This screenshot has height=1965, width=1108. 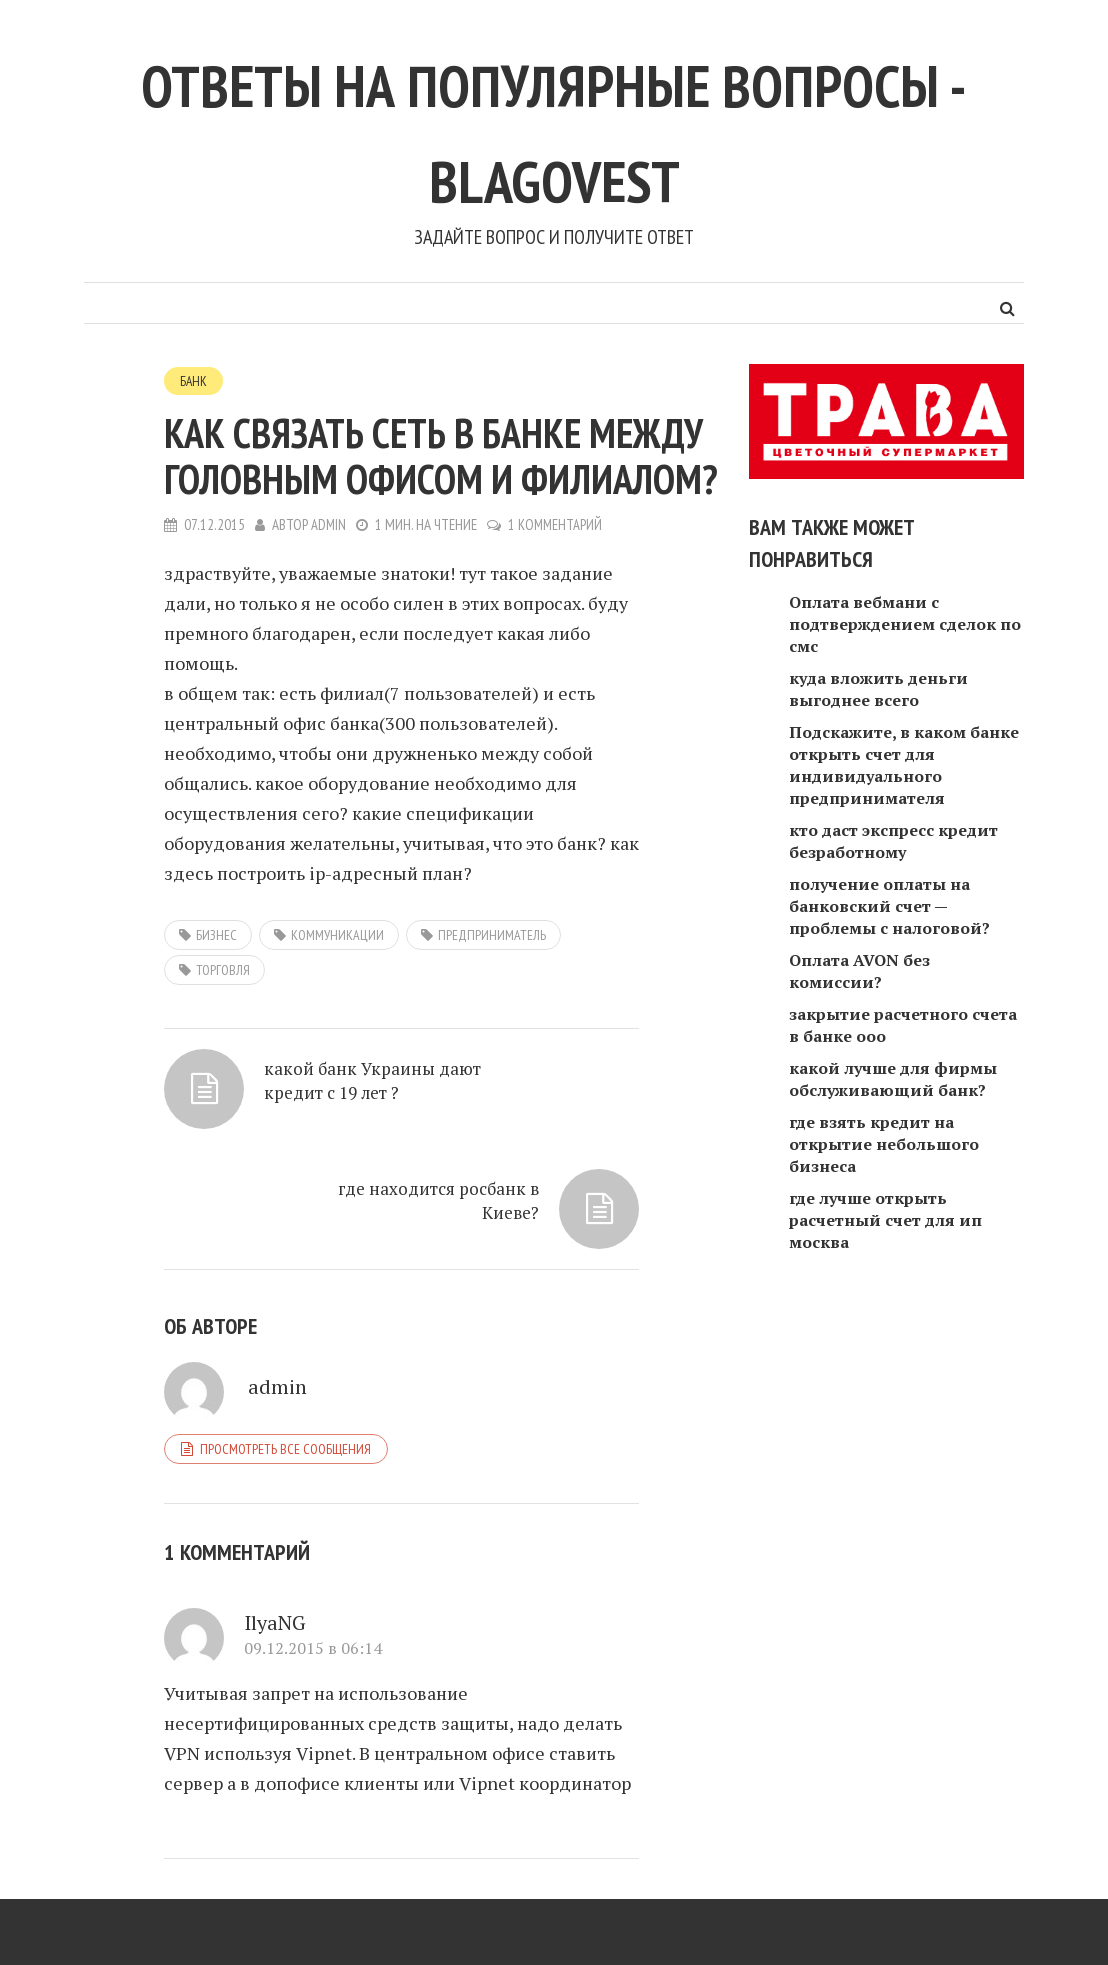 What do you see at coordinates (285, 1404) in the screenshot?
I see `Просмотреть все сообщения` at bounding box center [285, 1404].